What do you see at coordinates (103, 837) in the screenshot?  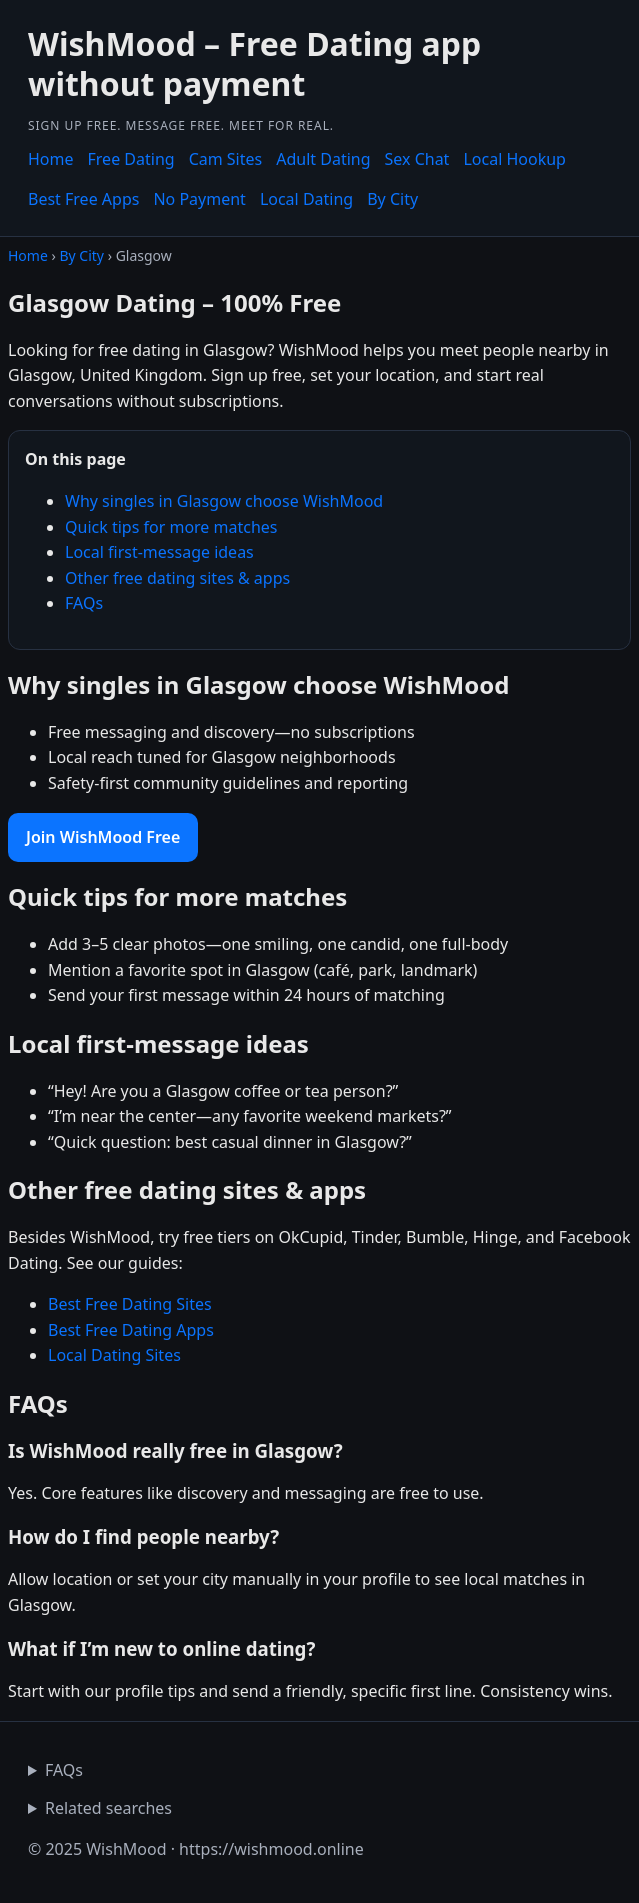 I see `Join WishMood Free` at bounding box center [103, 837].